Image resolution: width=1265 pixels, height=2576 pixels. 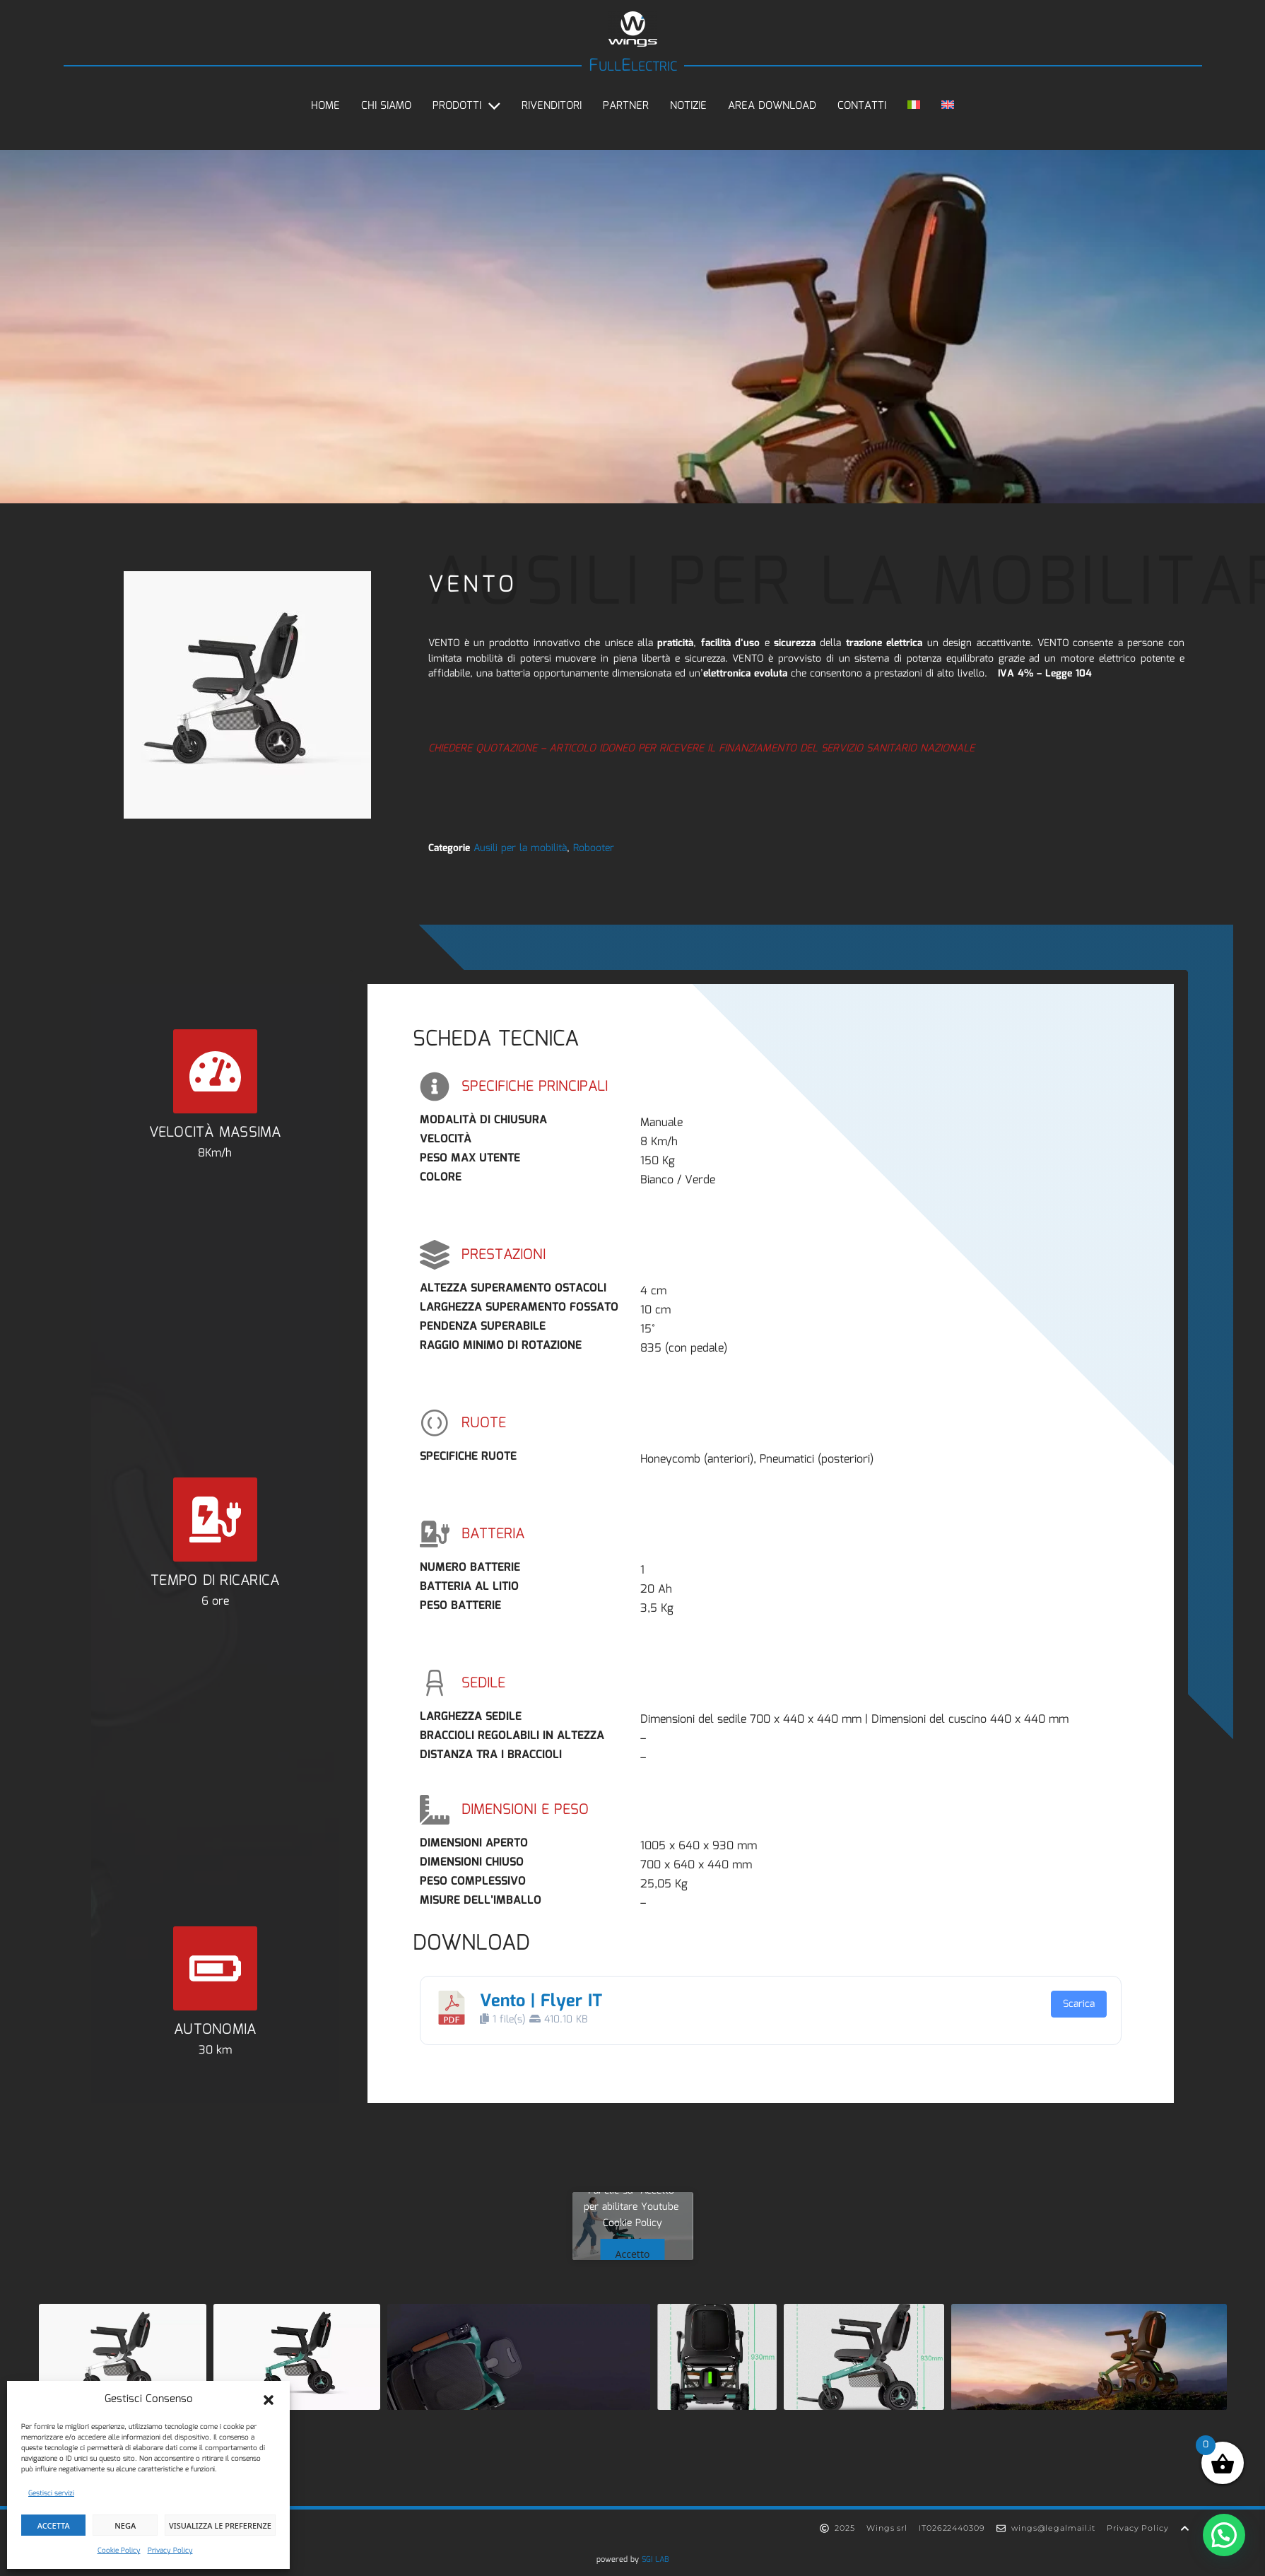 What do you see at coordinates (541, 2001) in the screenshot?
I see `Vento | Flyer IT` at bounding box center [541, 2001].